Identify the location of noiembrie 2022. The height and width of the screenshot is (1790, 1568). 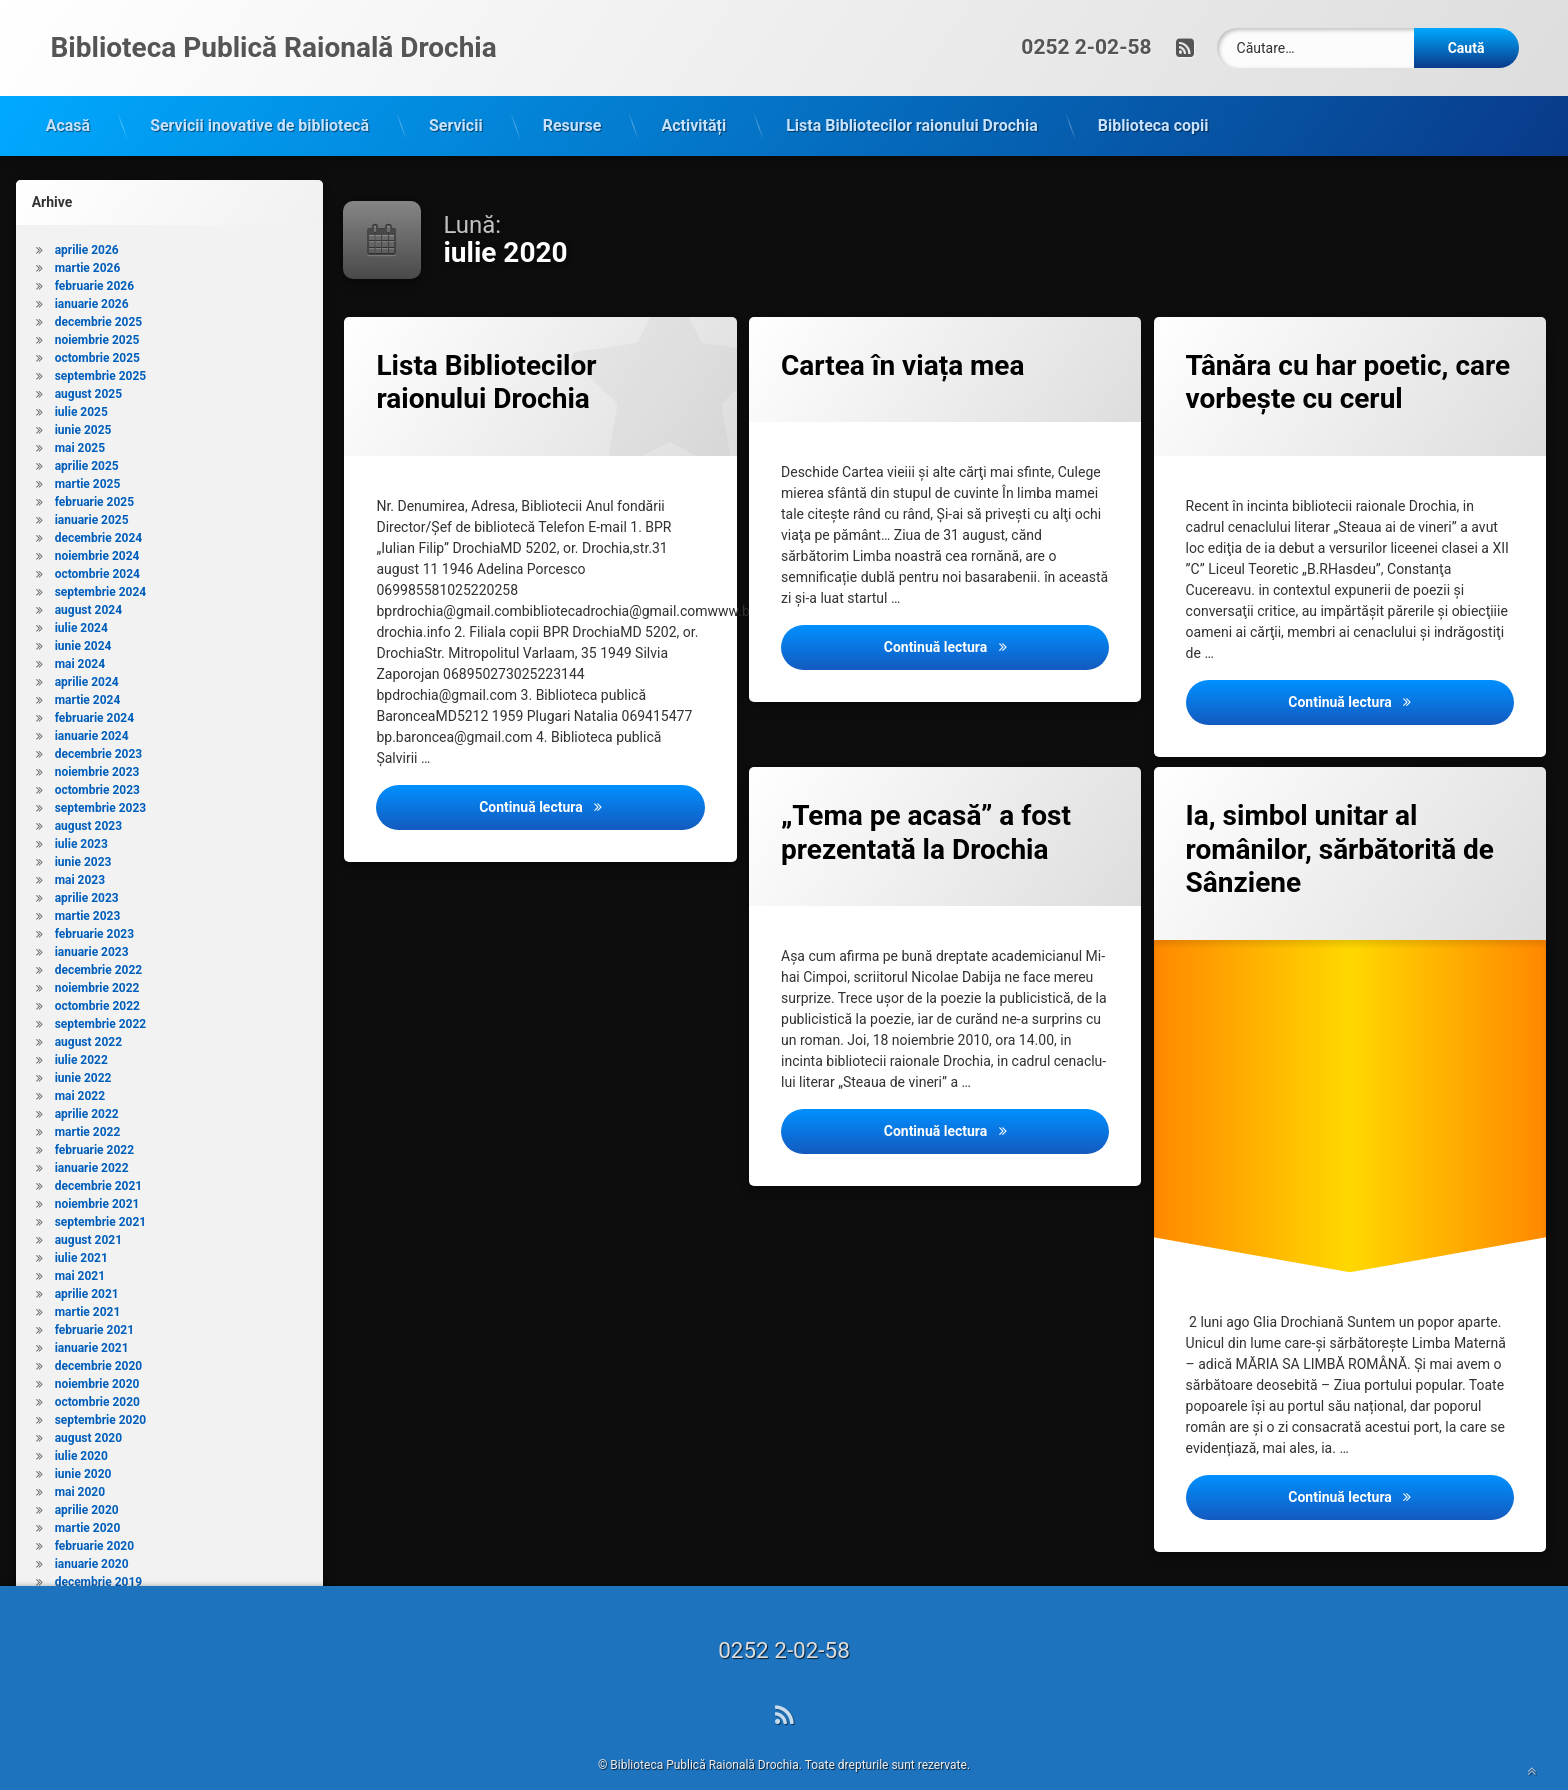
(97, 964).